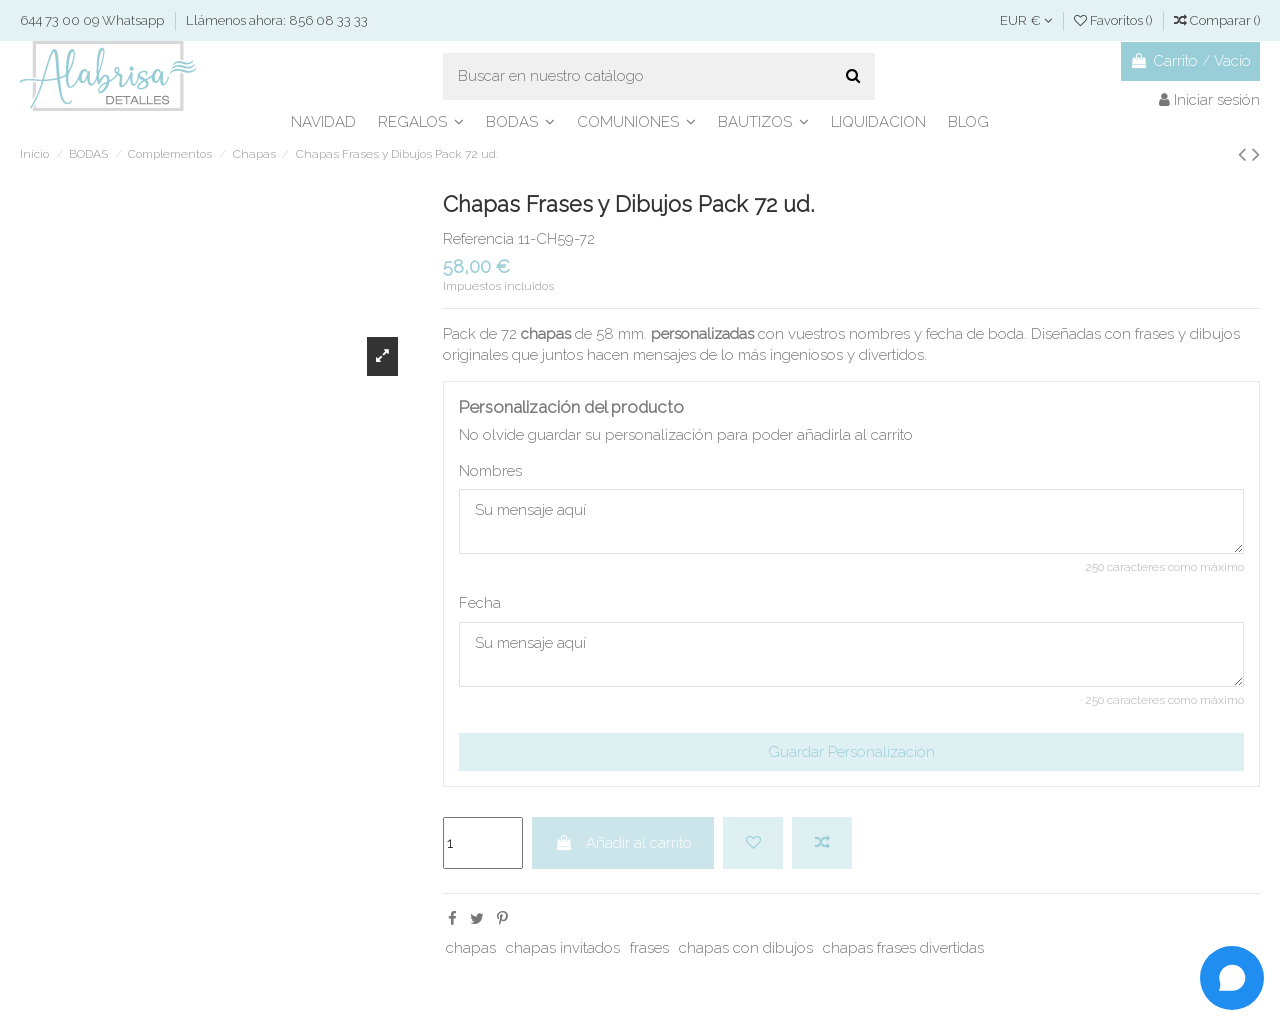 This screenshot has height=1026, width=1280. What do you see at coordinates (623, 843) in the screenshot?
I see `Añadir al carrito` at bounding box center [623, 843].